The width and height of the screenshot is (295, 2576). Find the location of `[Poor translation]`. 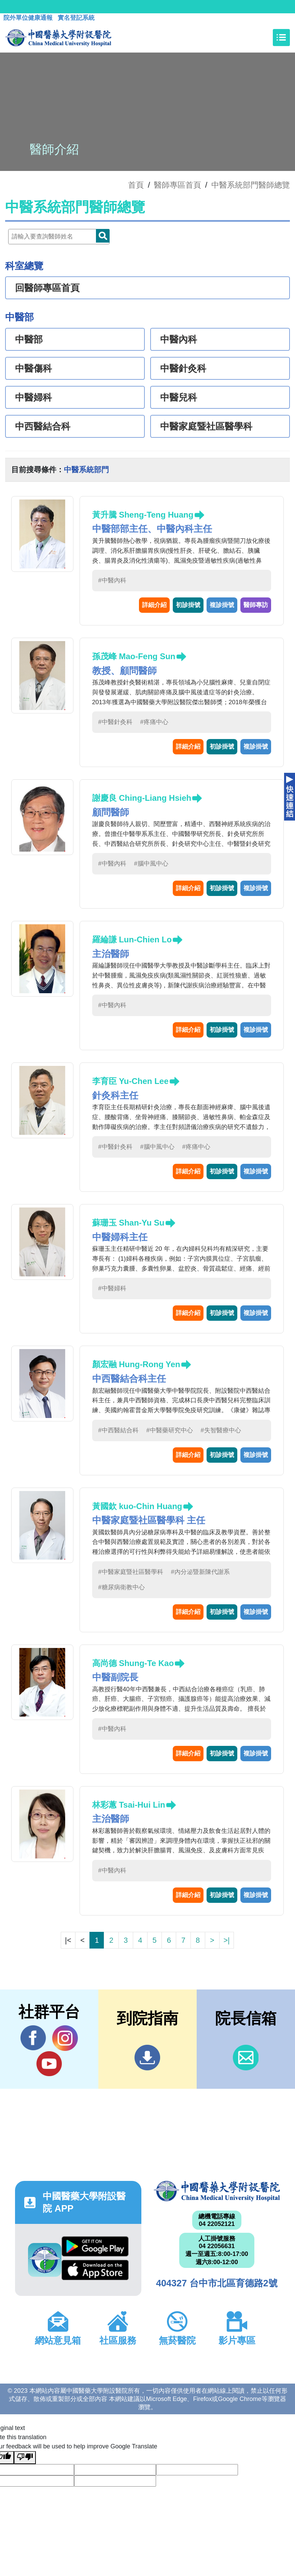

[Poor translation] is located at coordinates (25, 2457).